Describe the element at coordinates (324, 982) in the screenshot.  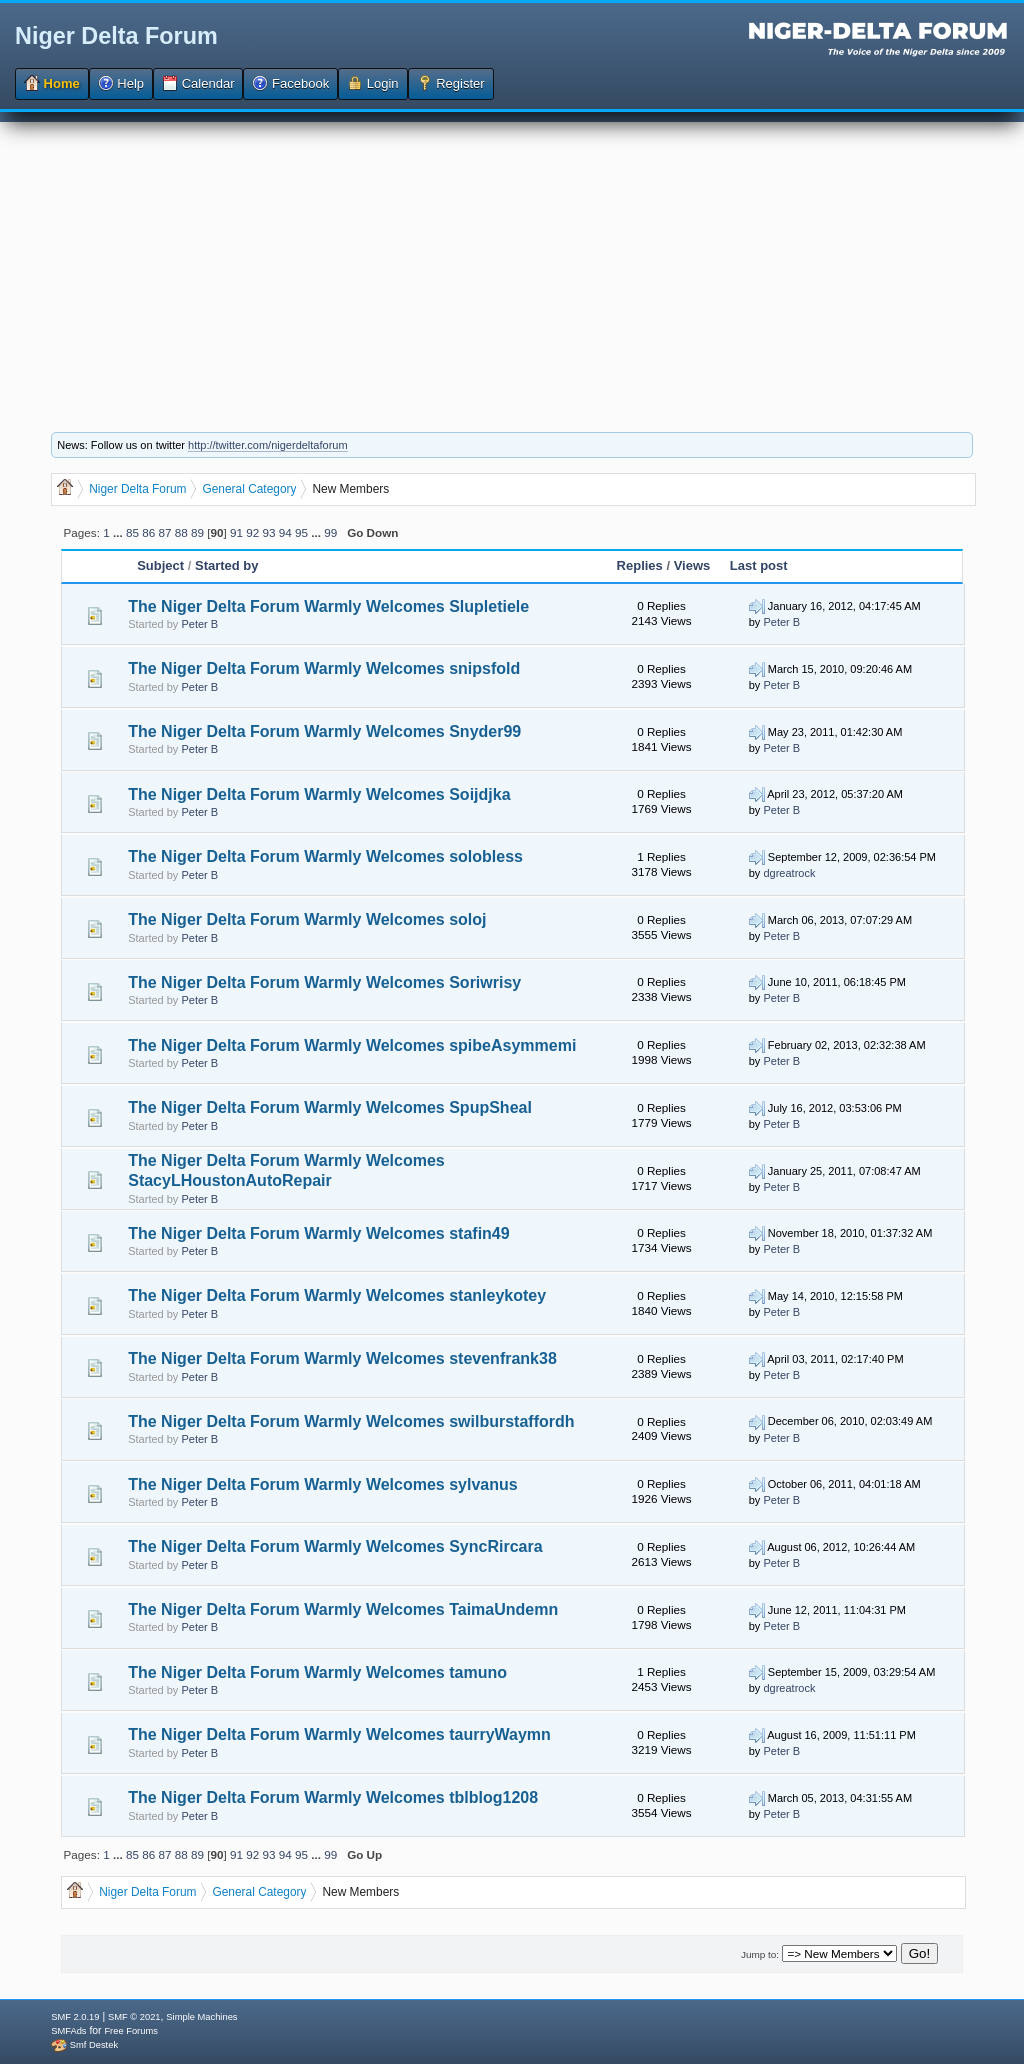
I see `The Niger Delta Forum Warmly Welcomes Soriwrisy` at that location.